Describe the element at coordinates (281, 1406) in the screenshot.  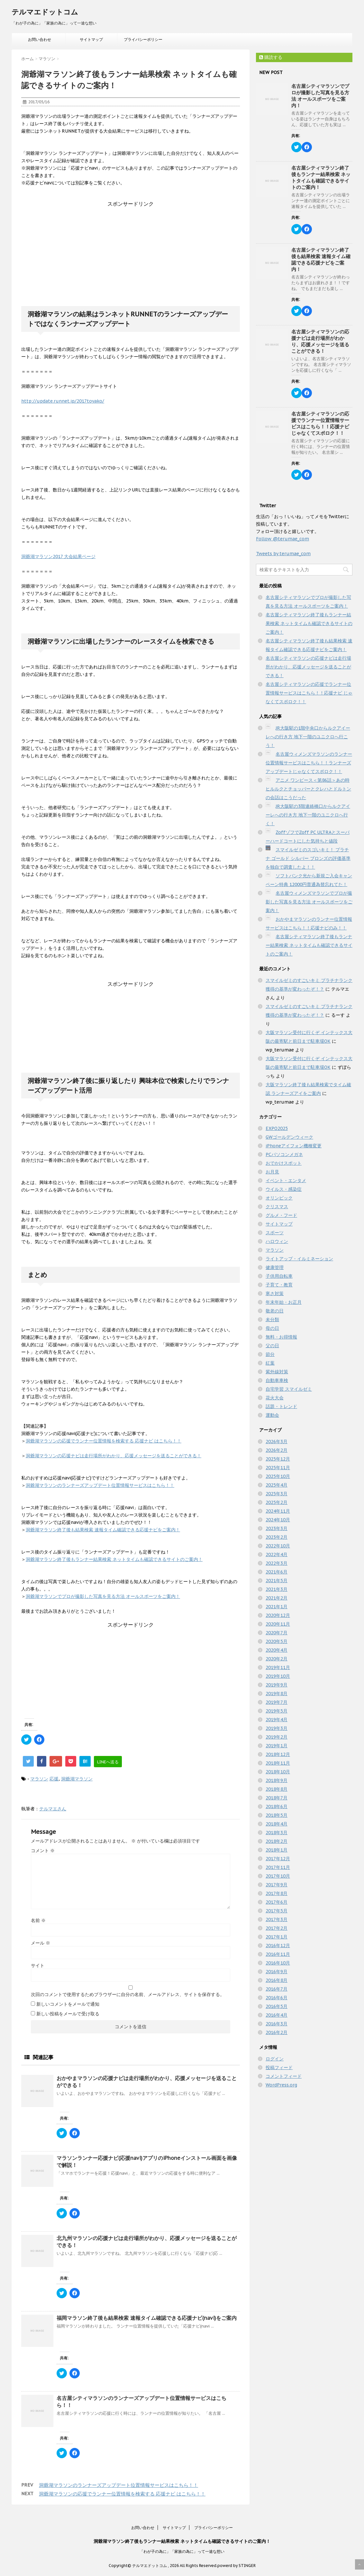
I see `話題・トレンド` at that location.